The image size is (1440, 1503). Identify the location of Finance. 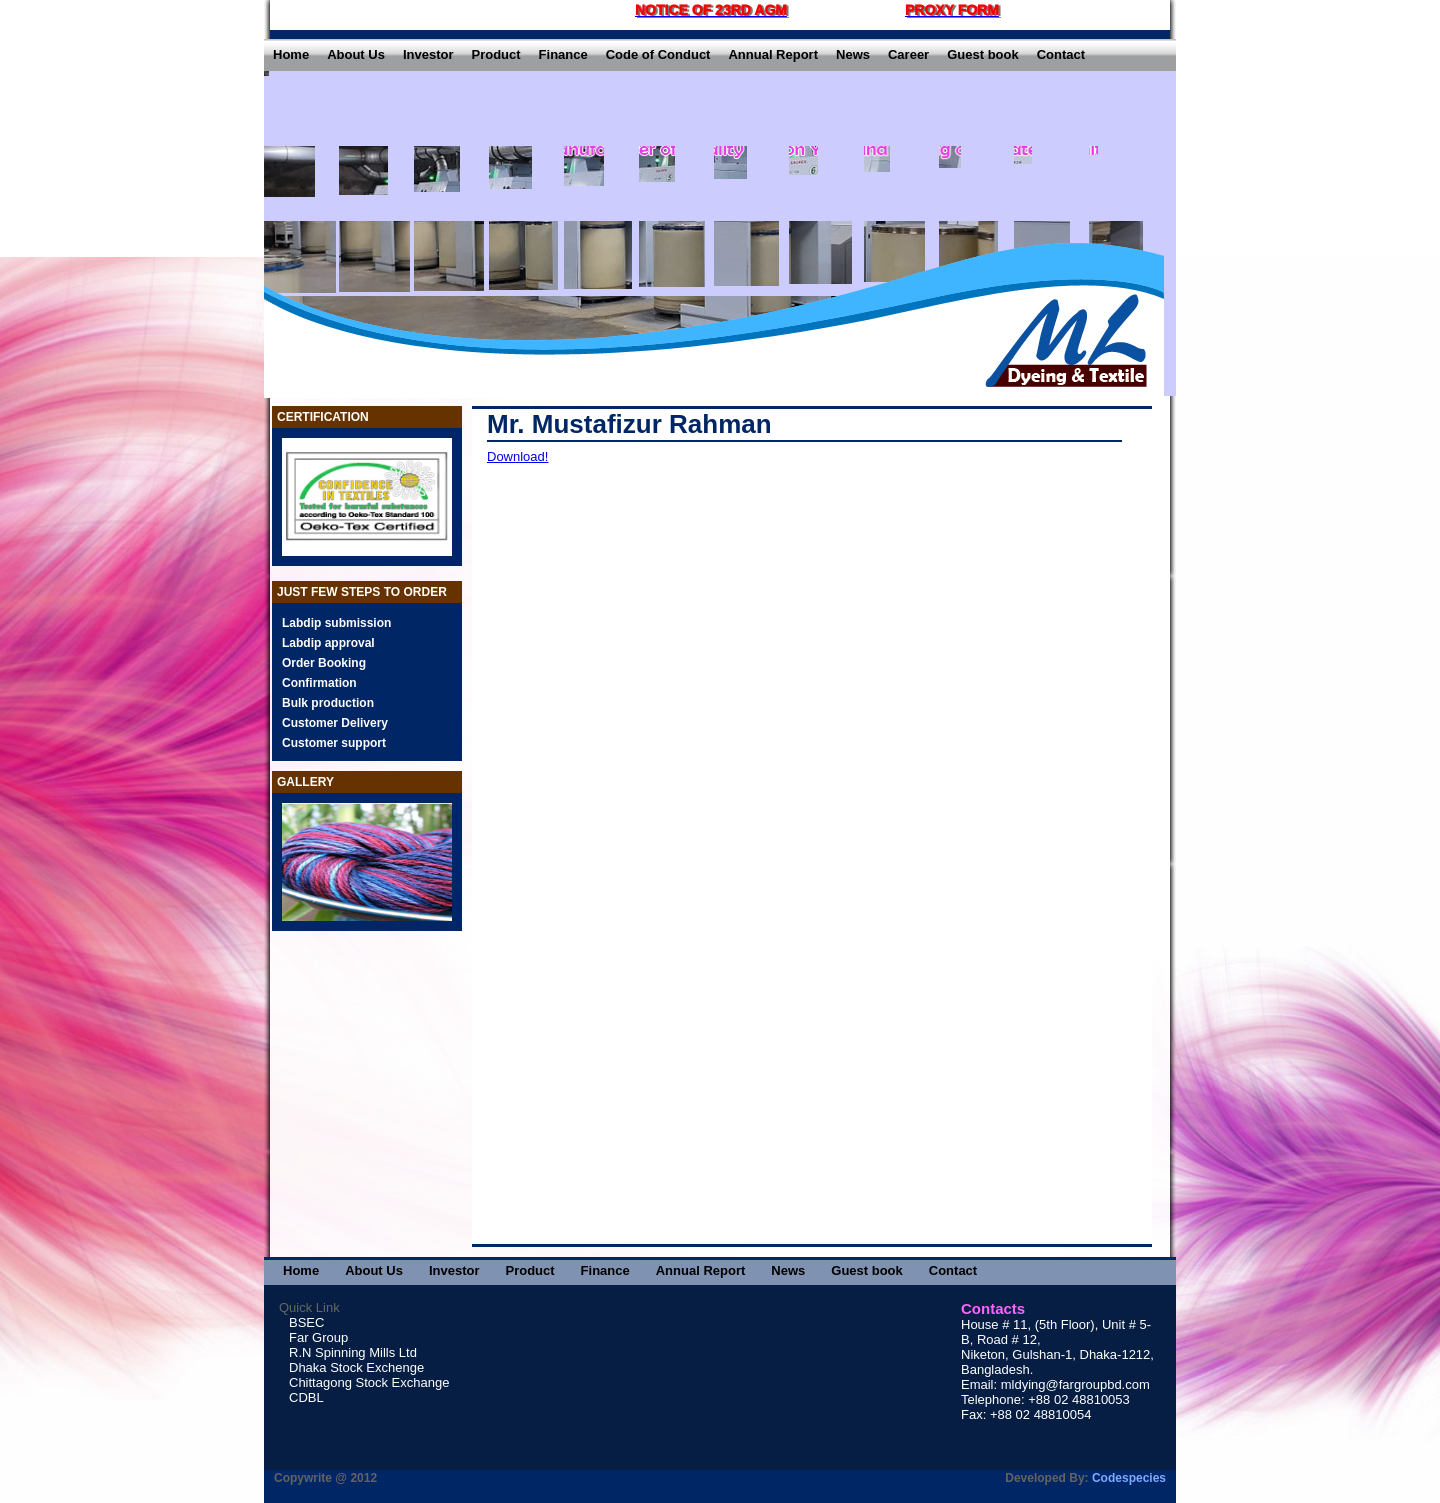
(563, 54).